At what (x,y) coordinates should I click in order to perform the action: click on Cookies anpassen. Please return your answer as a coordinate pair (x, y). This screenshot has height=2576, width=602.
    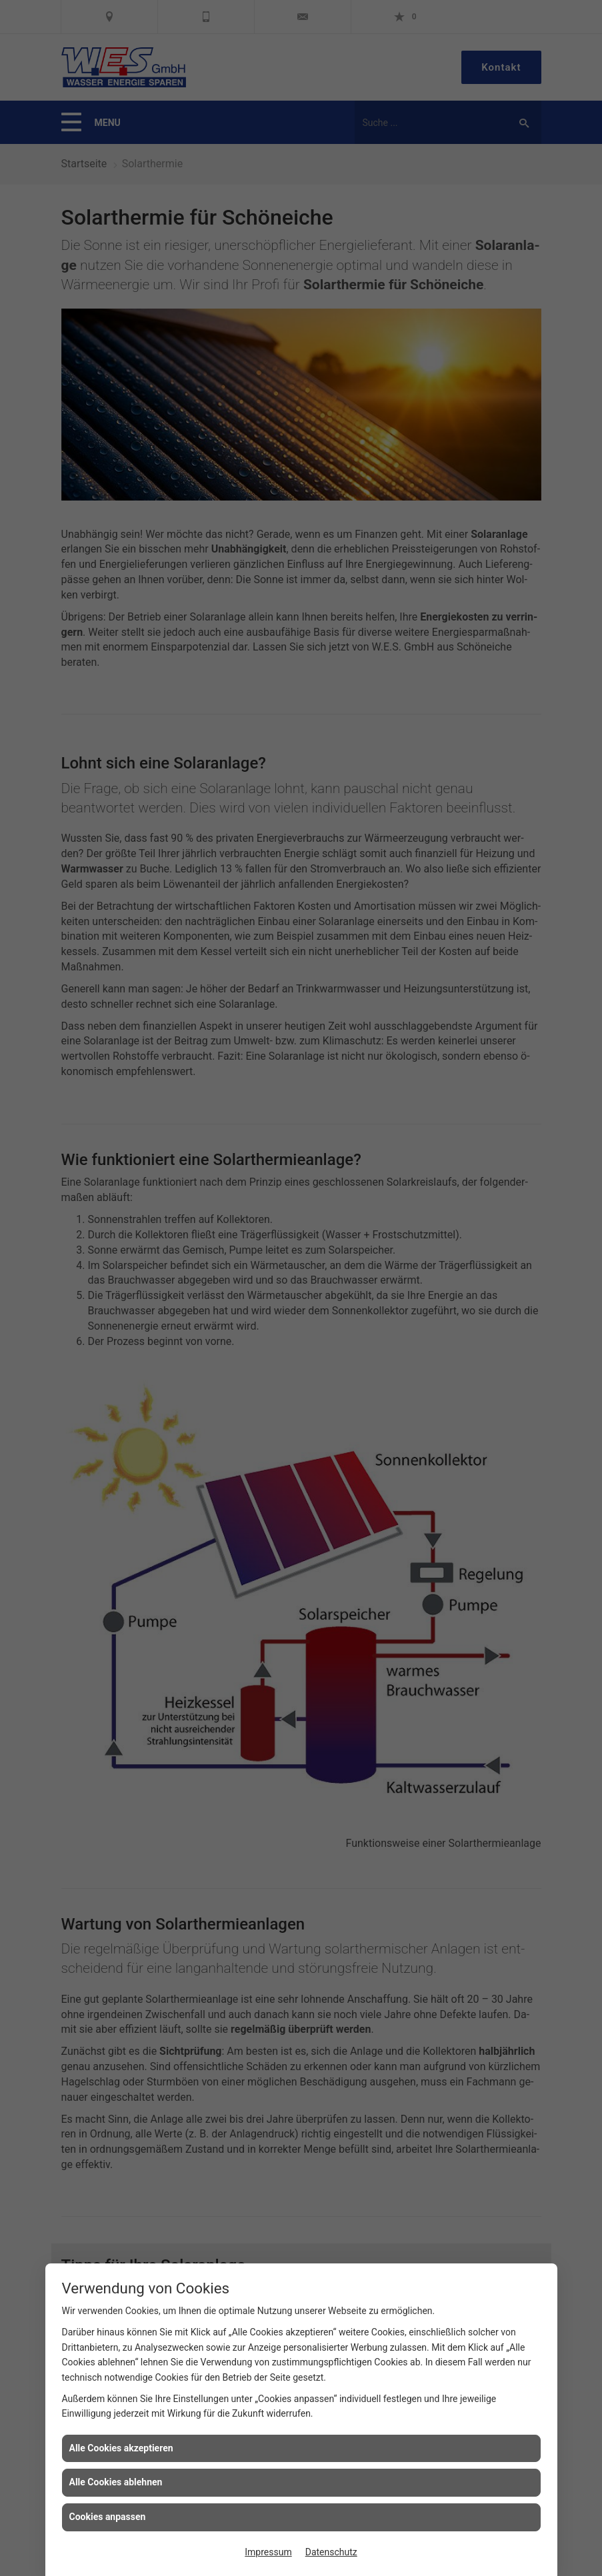
    Looking at the image, I should click on (107, 2516).